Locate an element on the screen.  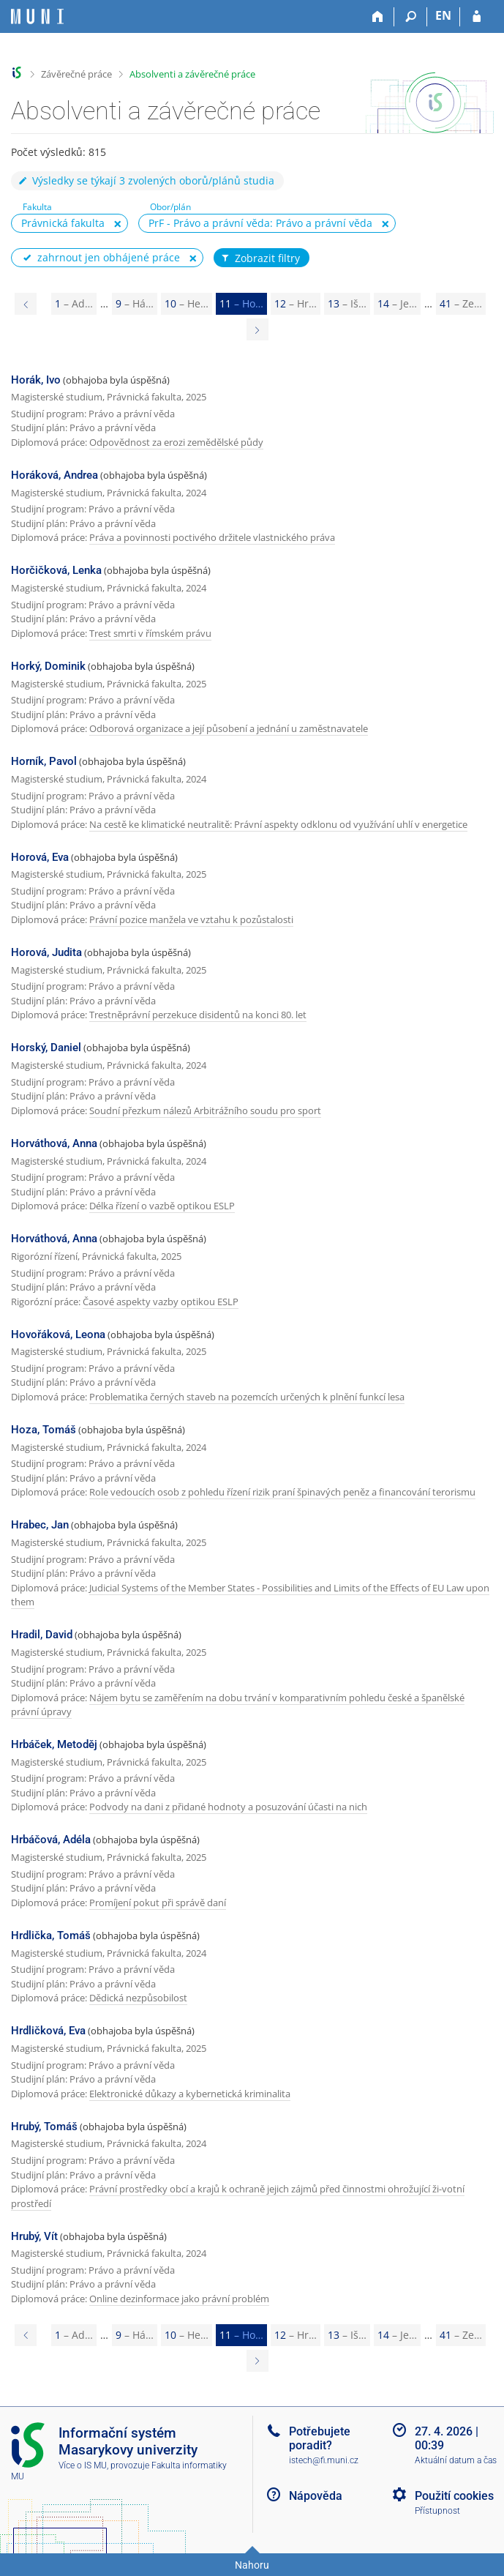
[Vyhledávání] is located at coordinates (410, 16).